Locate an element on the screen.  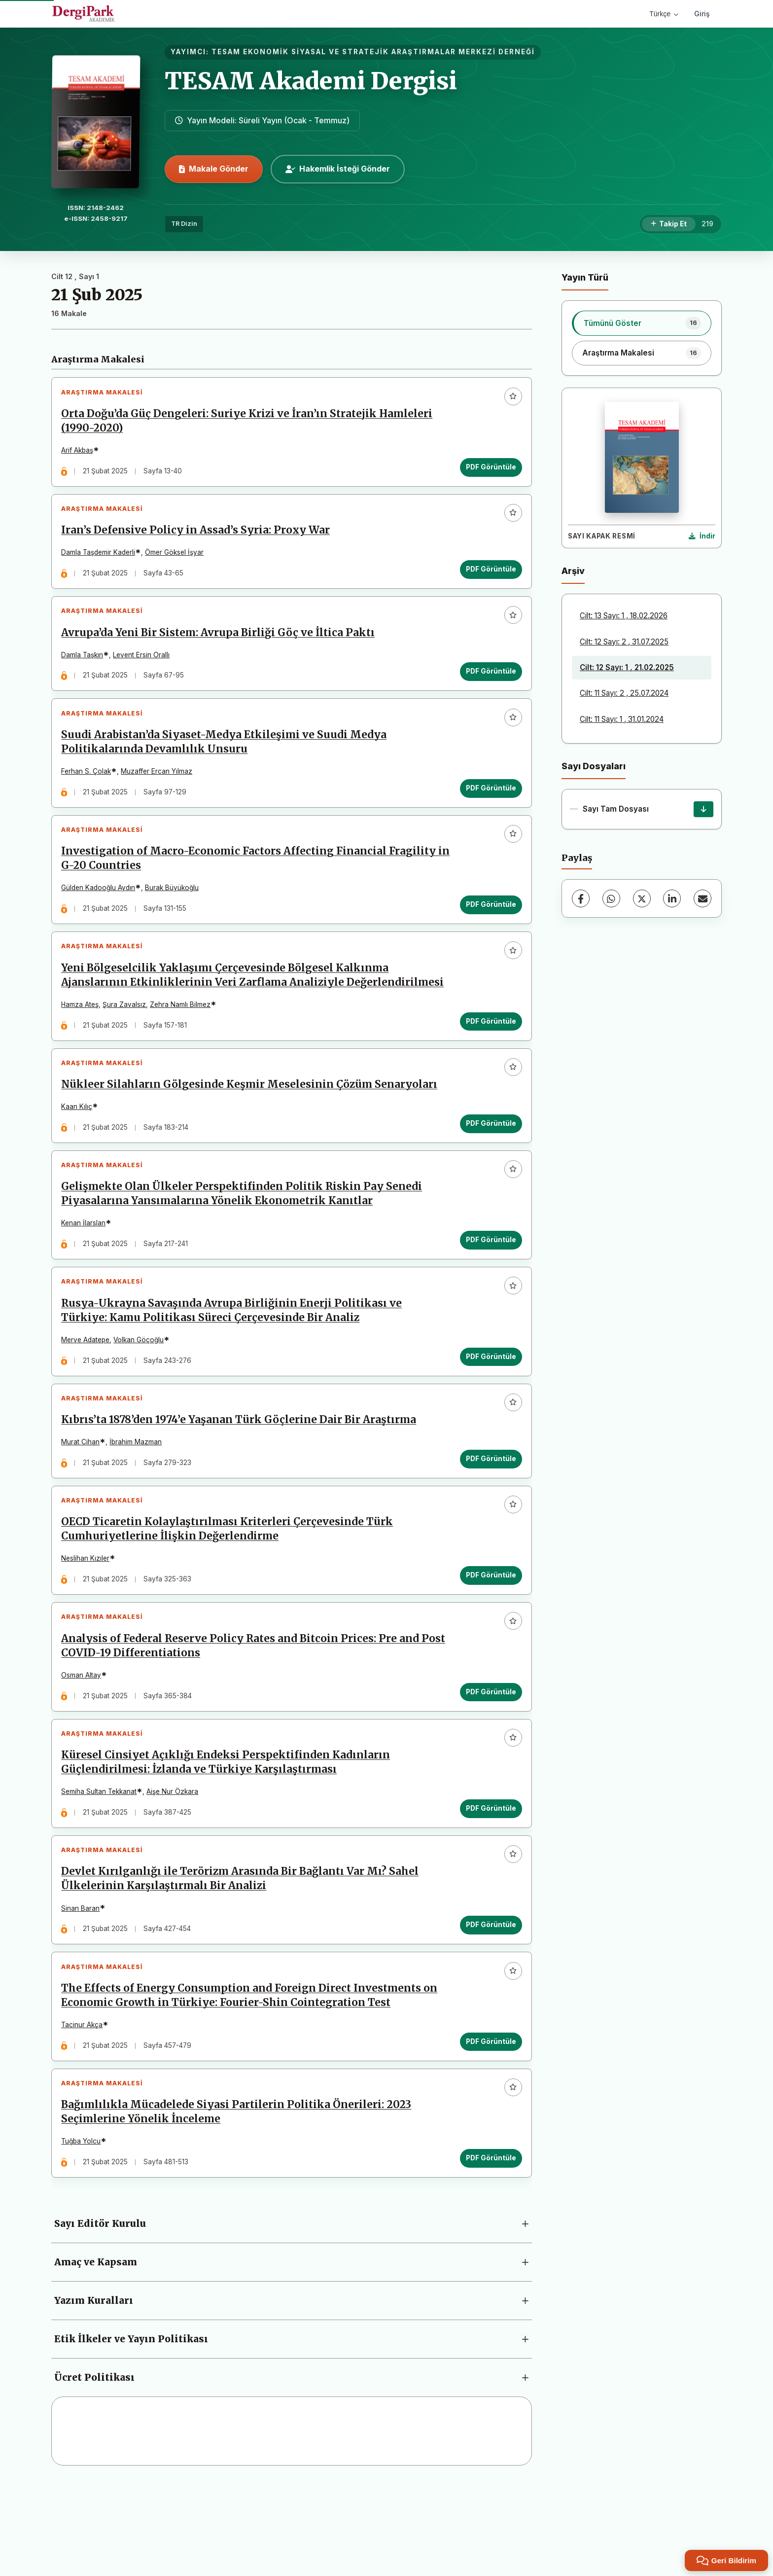
[Takip Et] is located at coordinates (669, 224).